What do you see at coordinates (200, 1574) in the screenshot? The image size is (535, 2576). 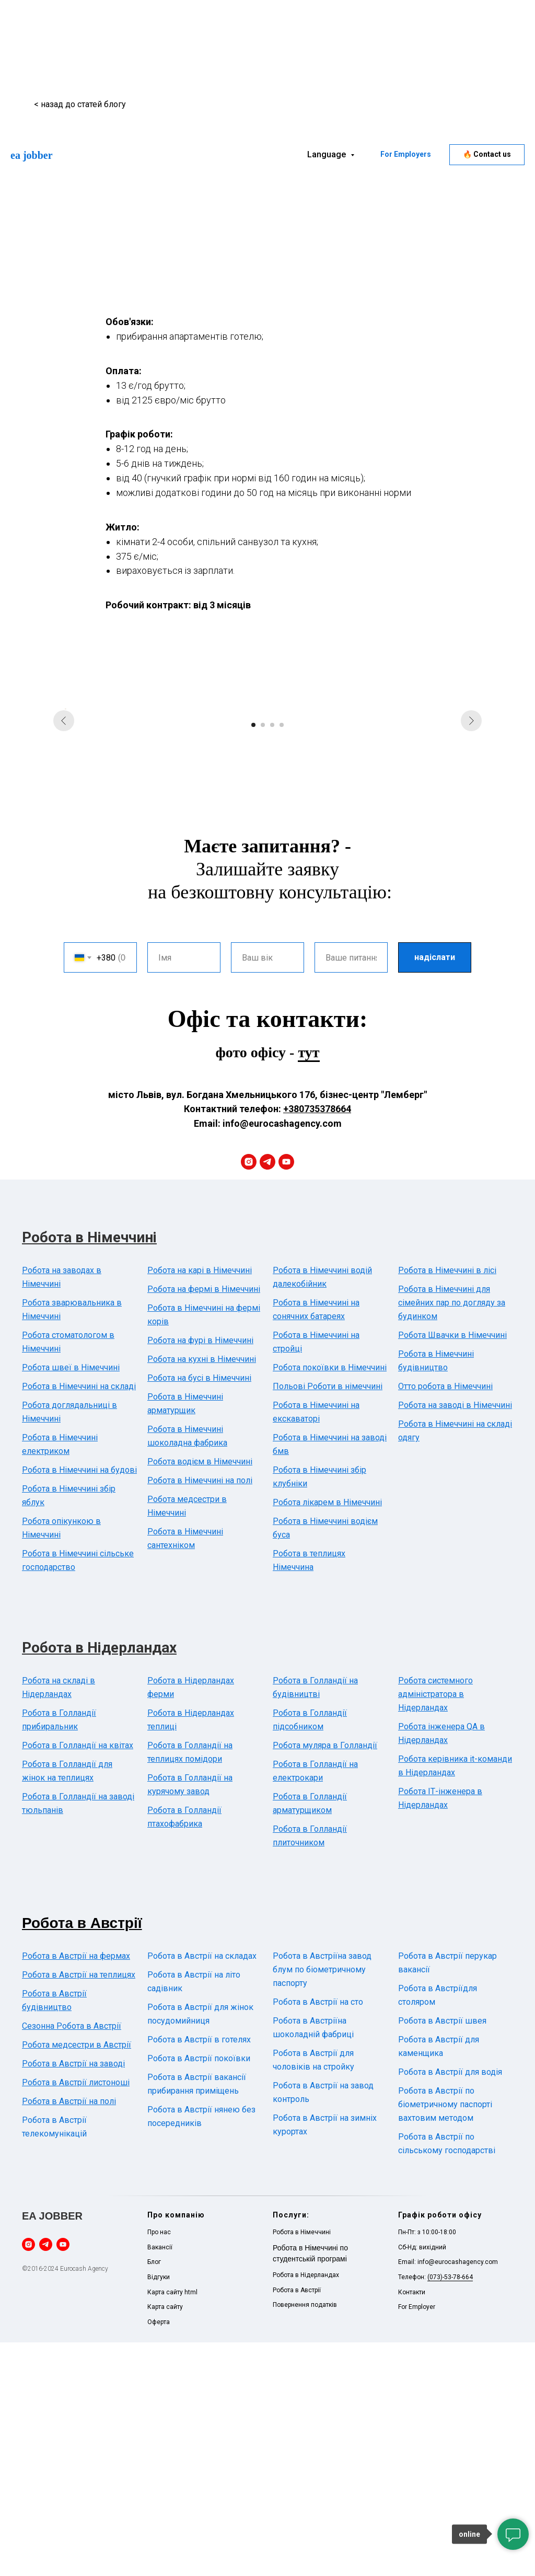 I see `Робота на фурі в Німеччині` at bounding box center [200, 1574].